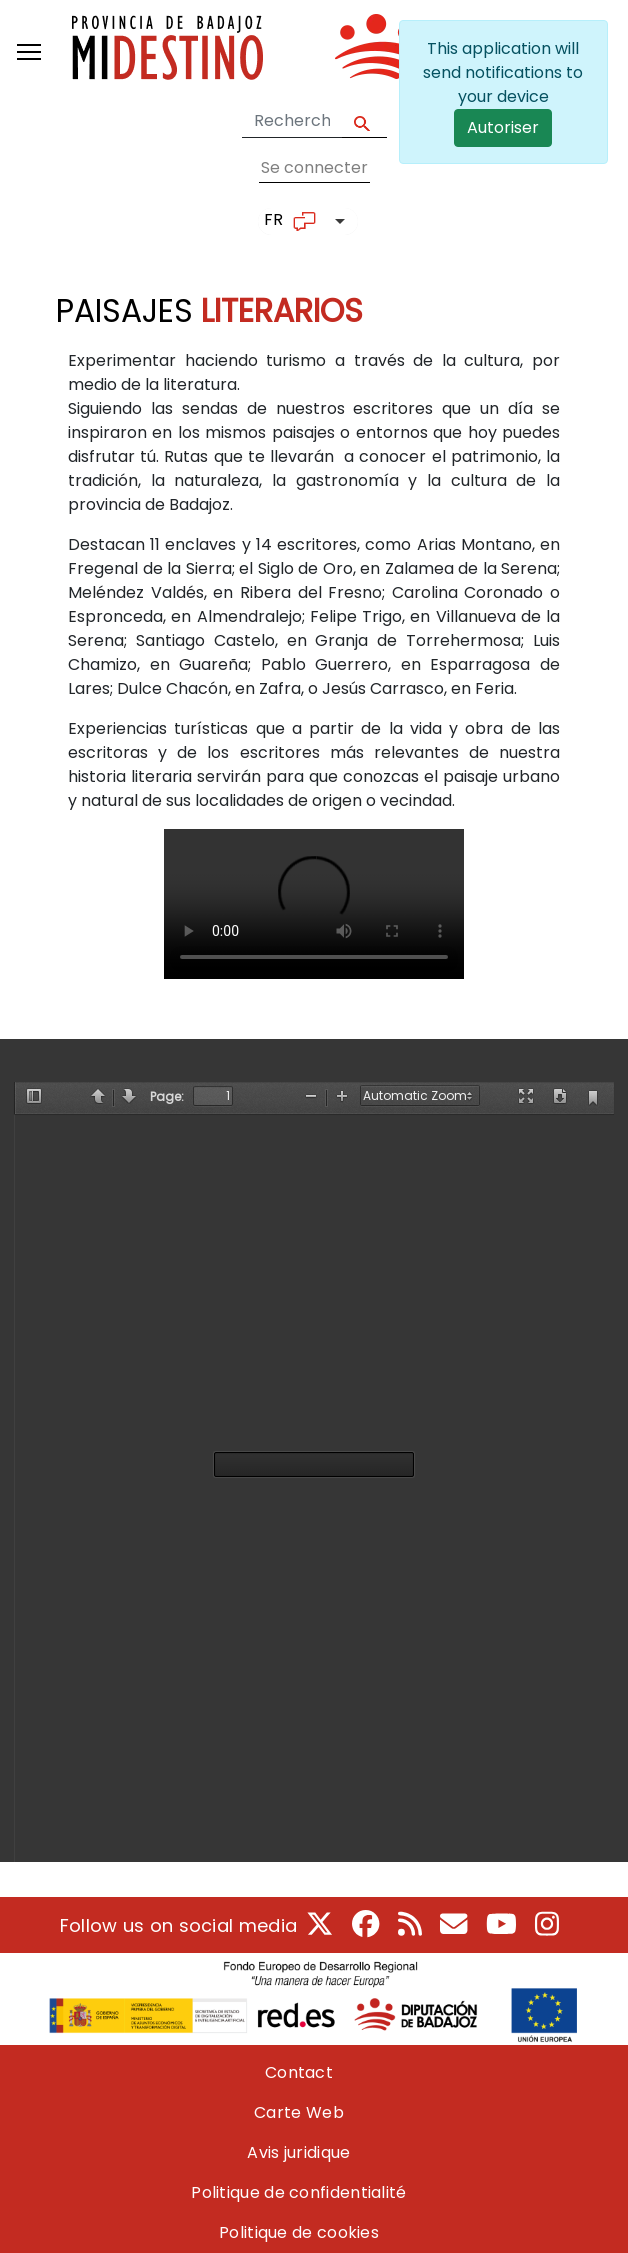  What do you see at coordinates (299, 2072) in the screenshot?
I see `Contact` at bounding box center [299, 2072].